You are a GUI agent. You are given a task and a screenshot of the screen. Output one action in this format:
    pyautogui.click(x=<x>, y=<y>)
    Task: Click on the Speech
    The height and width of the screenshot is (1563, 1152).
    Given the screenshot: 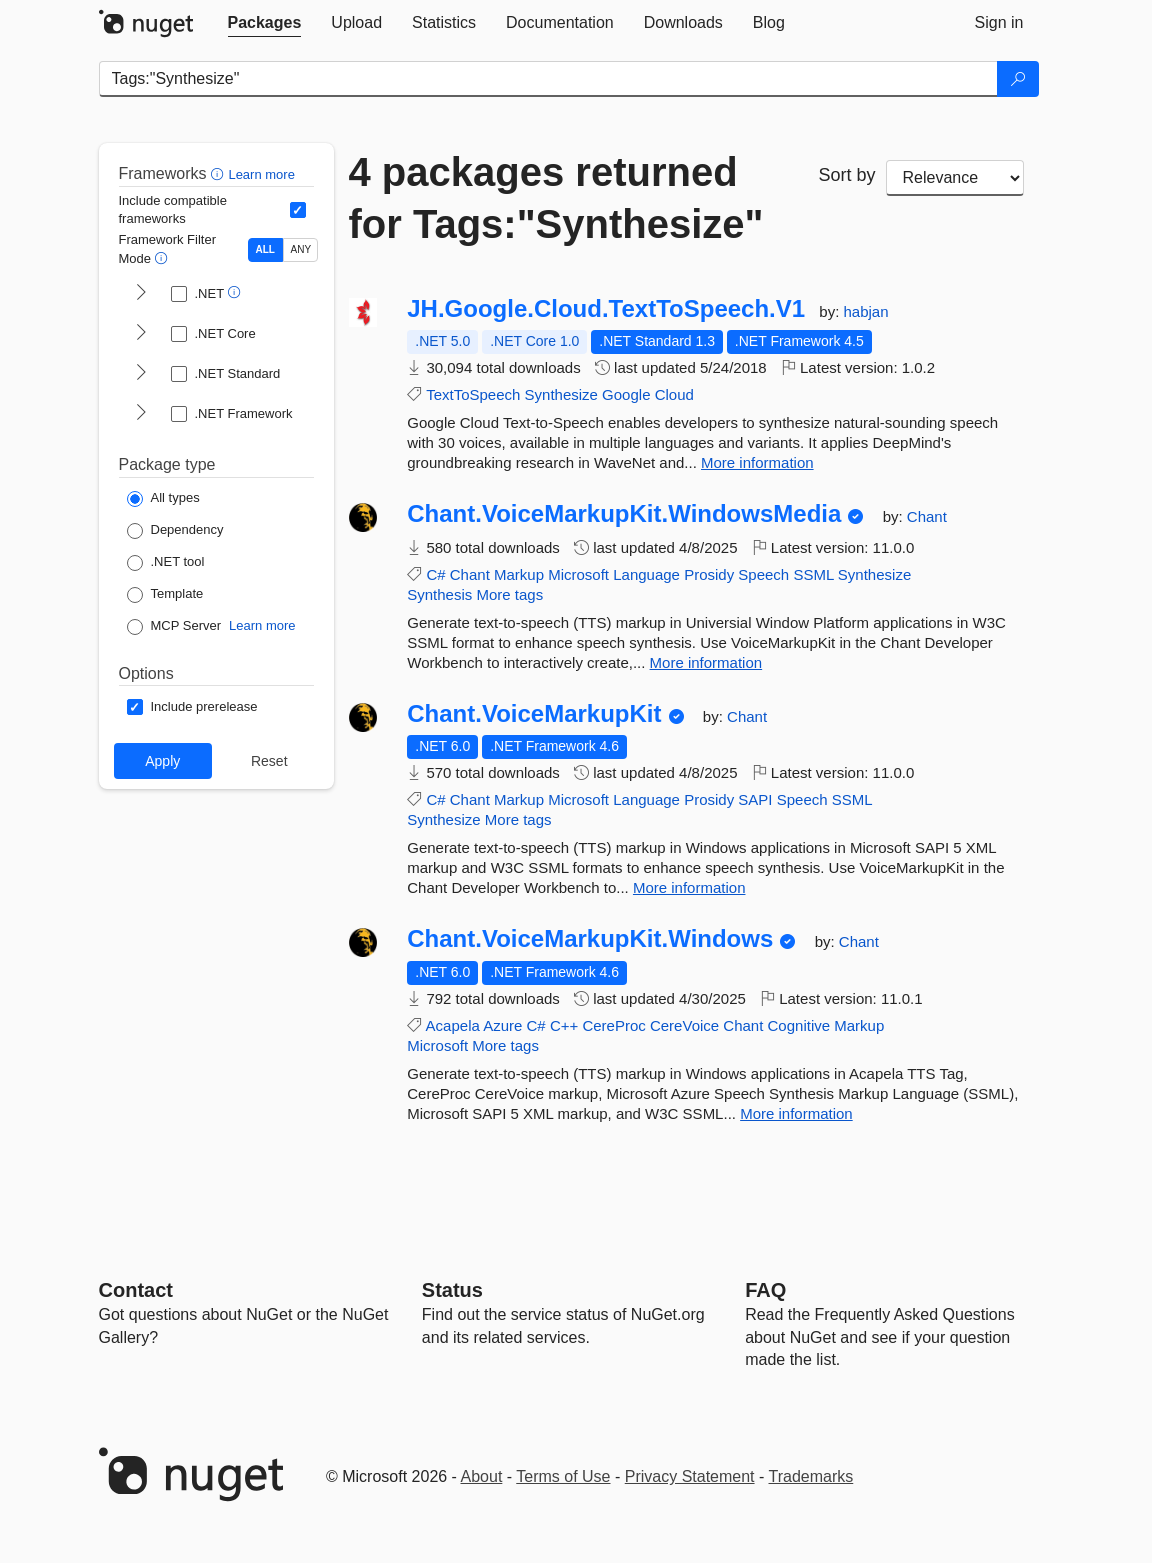 What is the action you would take?
    pyautogui.click(x=763, y=574)
    